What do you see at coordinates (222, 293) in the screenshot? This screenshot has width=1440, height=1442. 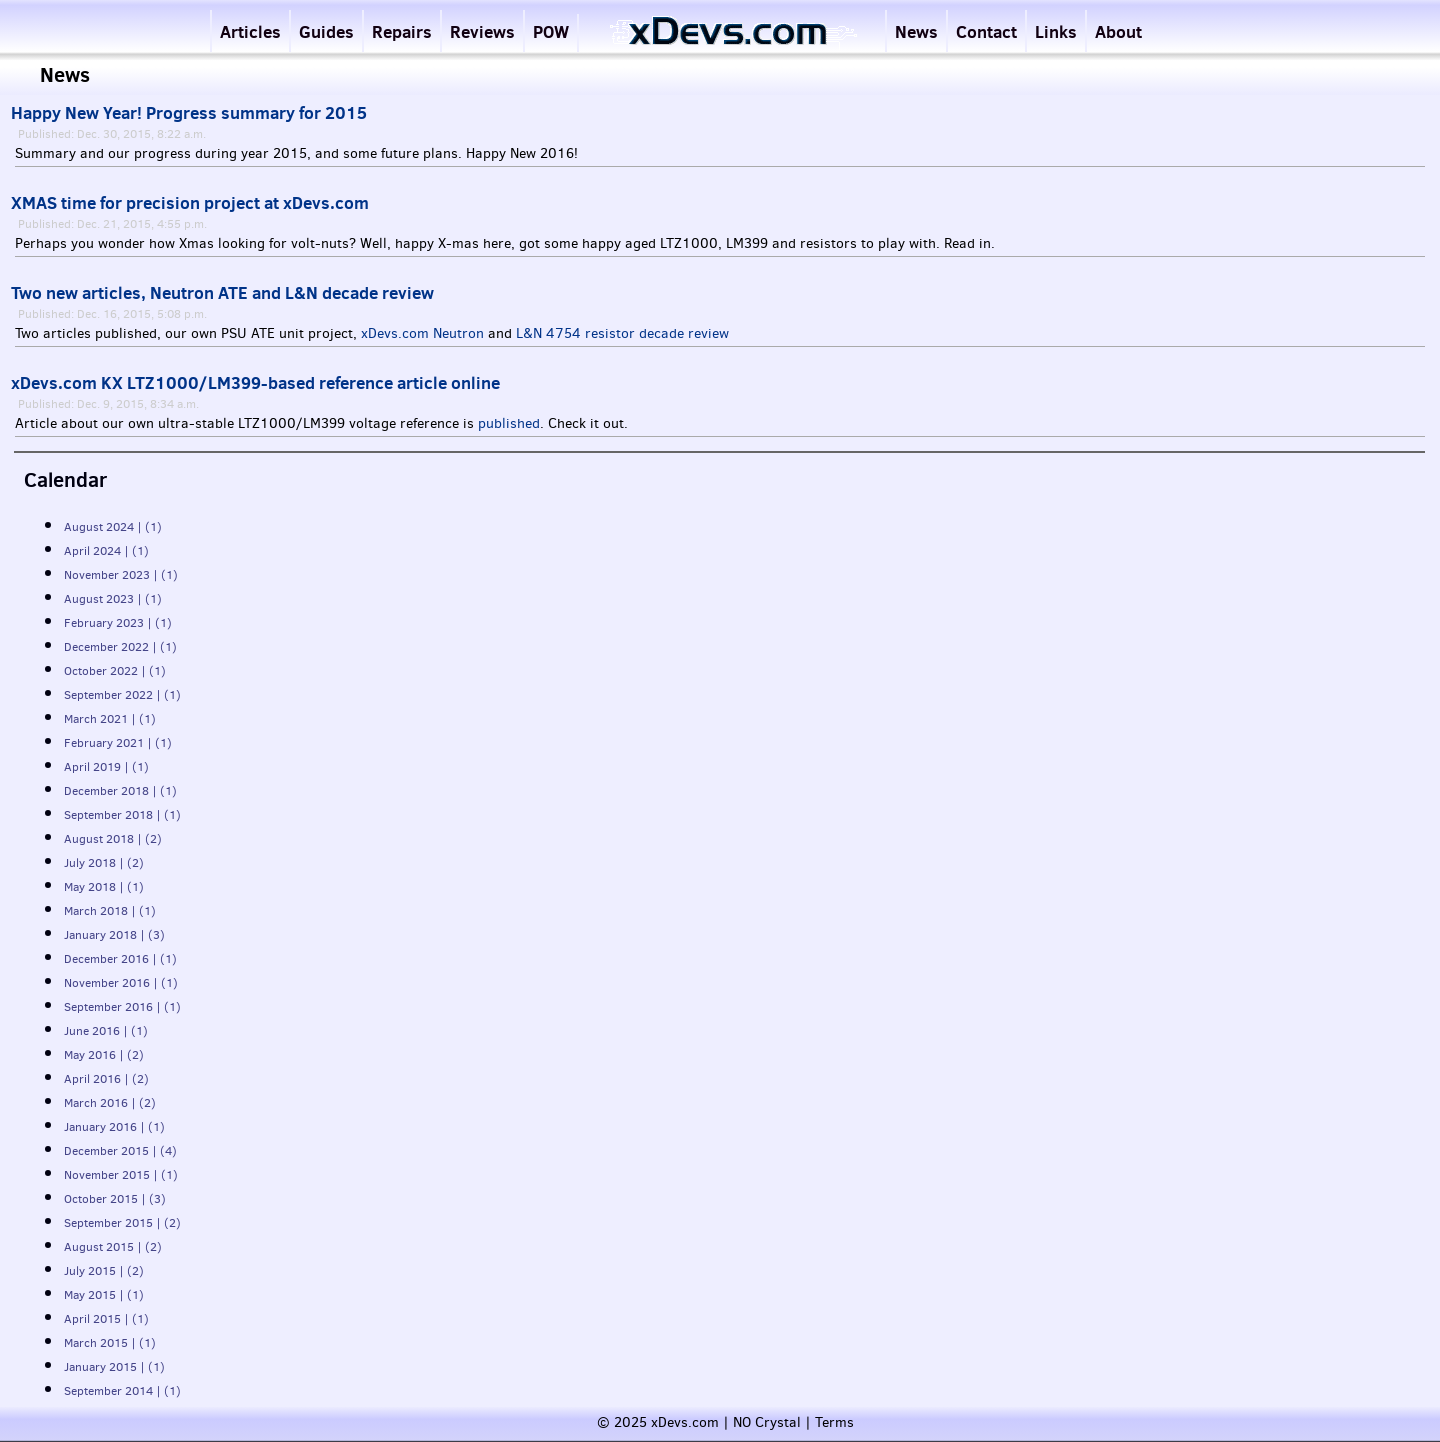 I see `Two new articles, Neutron ATE and L&N decade review` at bounding box center [222, 293].